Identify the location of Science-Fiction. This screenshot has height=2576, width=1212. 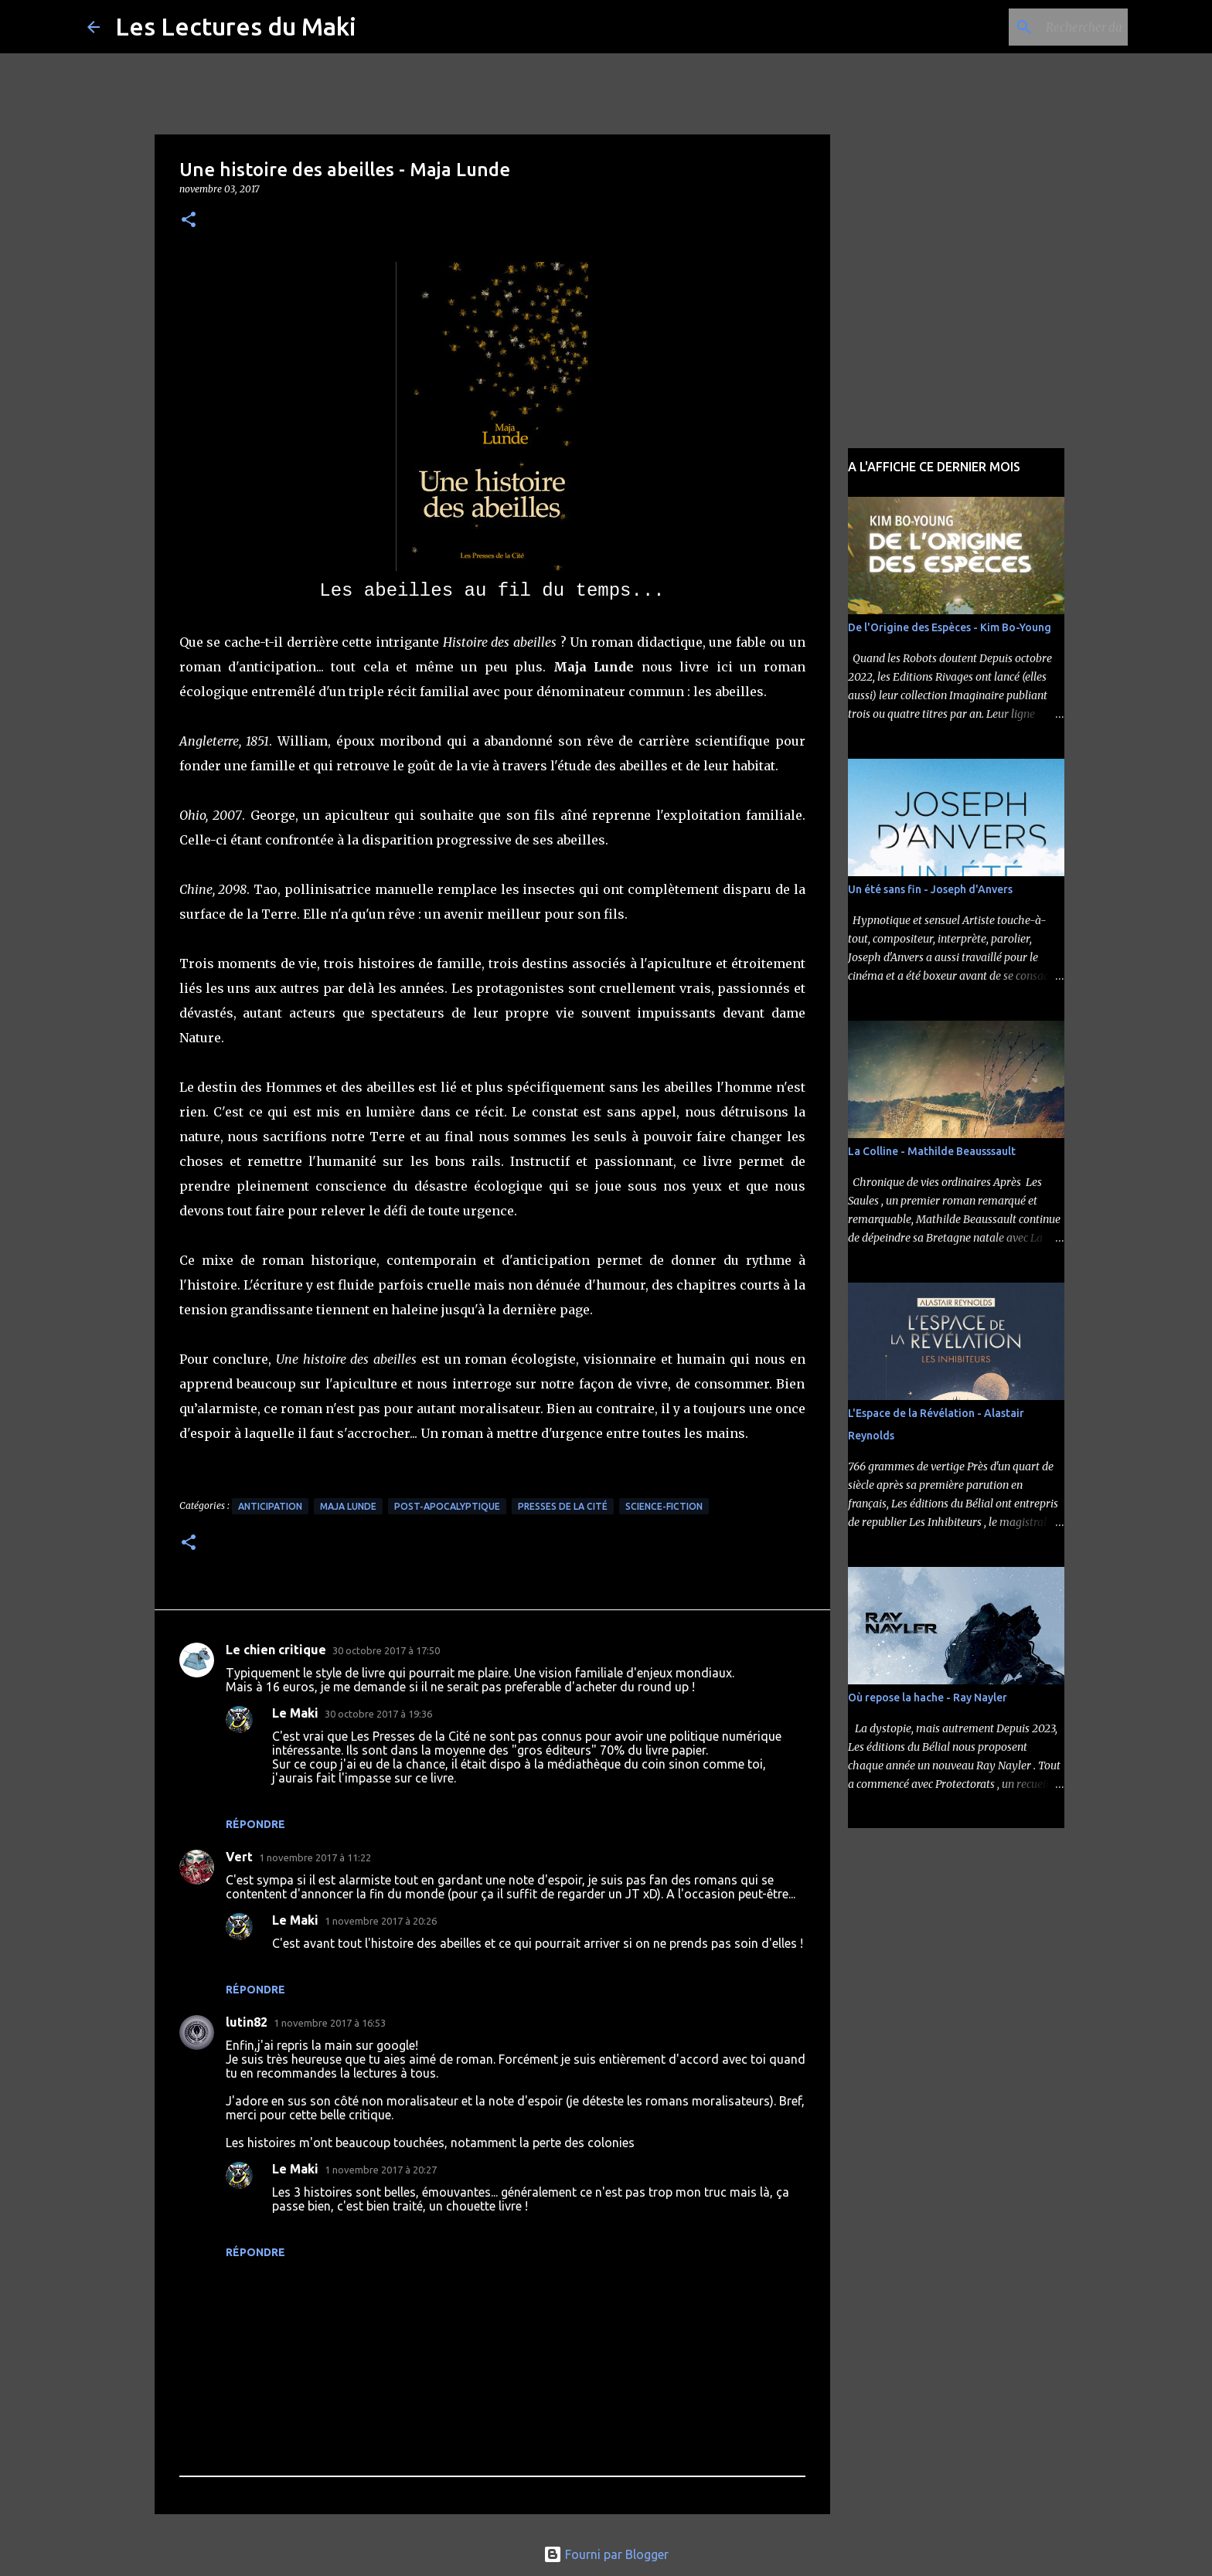
(664, 1506).